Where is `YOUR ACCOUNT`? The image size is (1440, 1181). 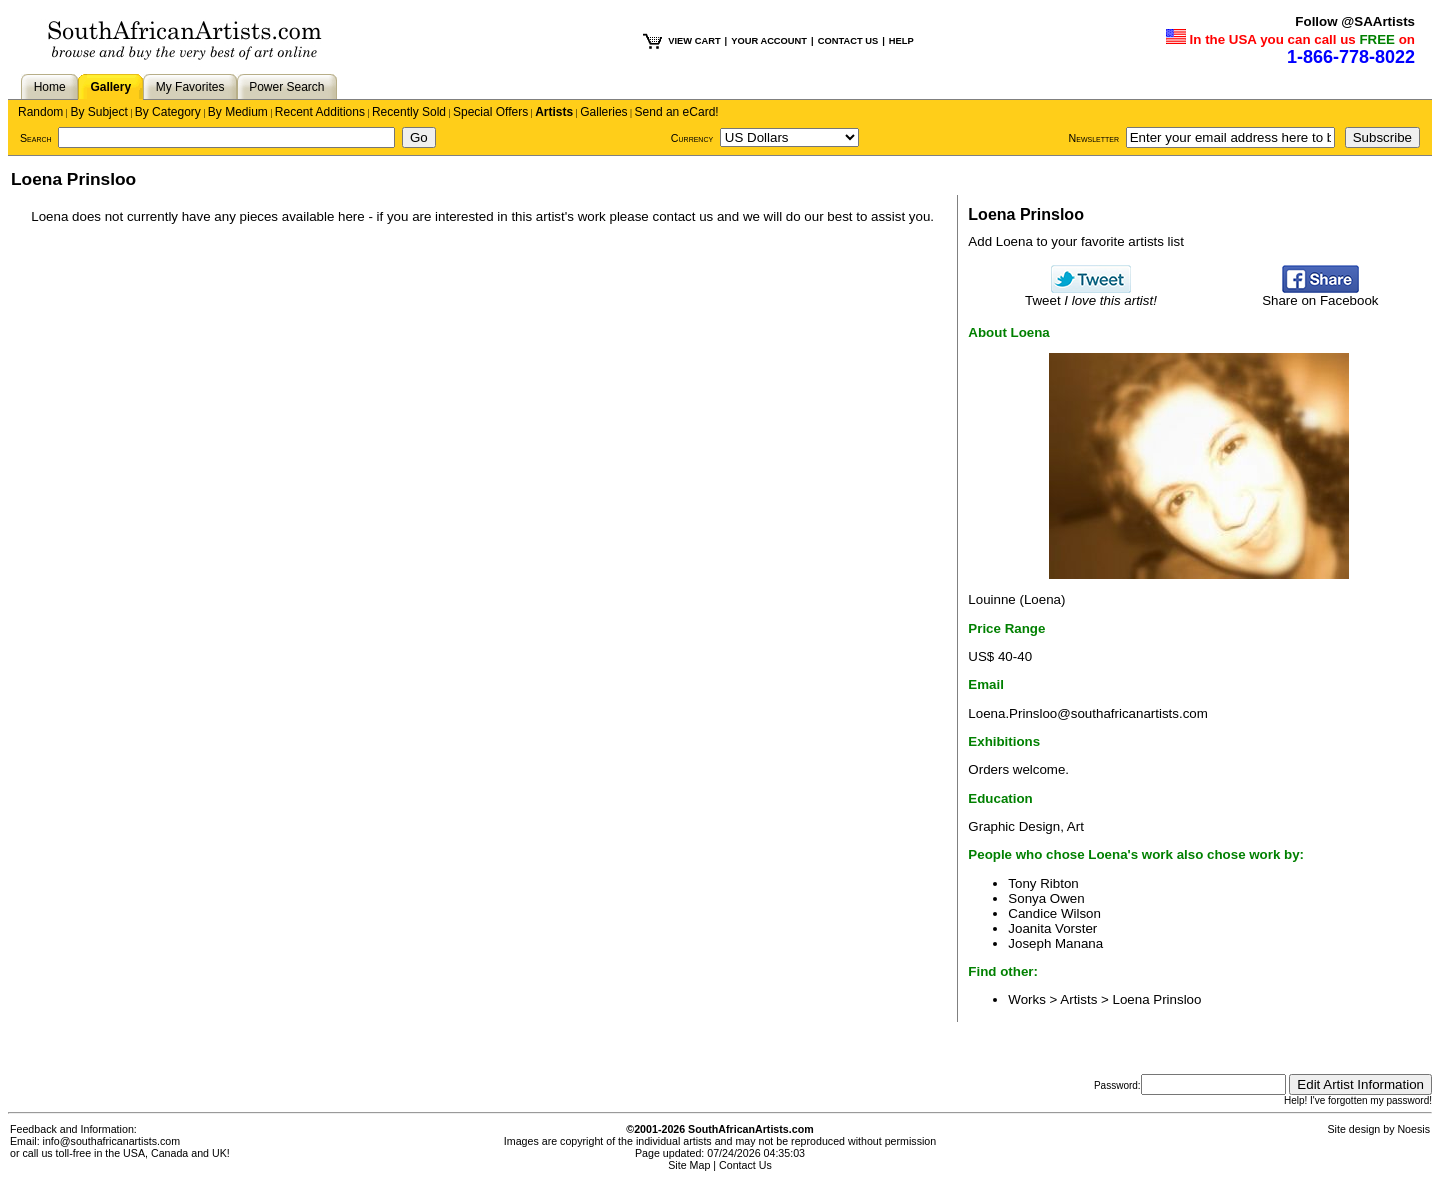
YOUR ACCOUNT is located at coordinates (769, 41).